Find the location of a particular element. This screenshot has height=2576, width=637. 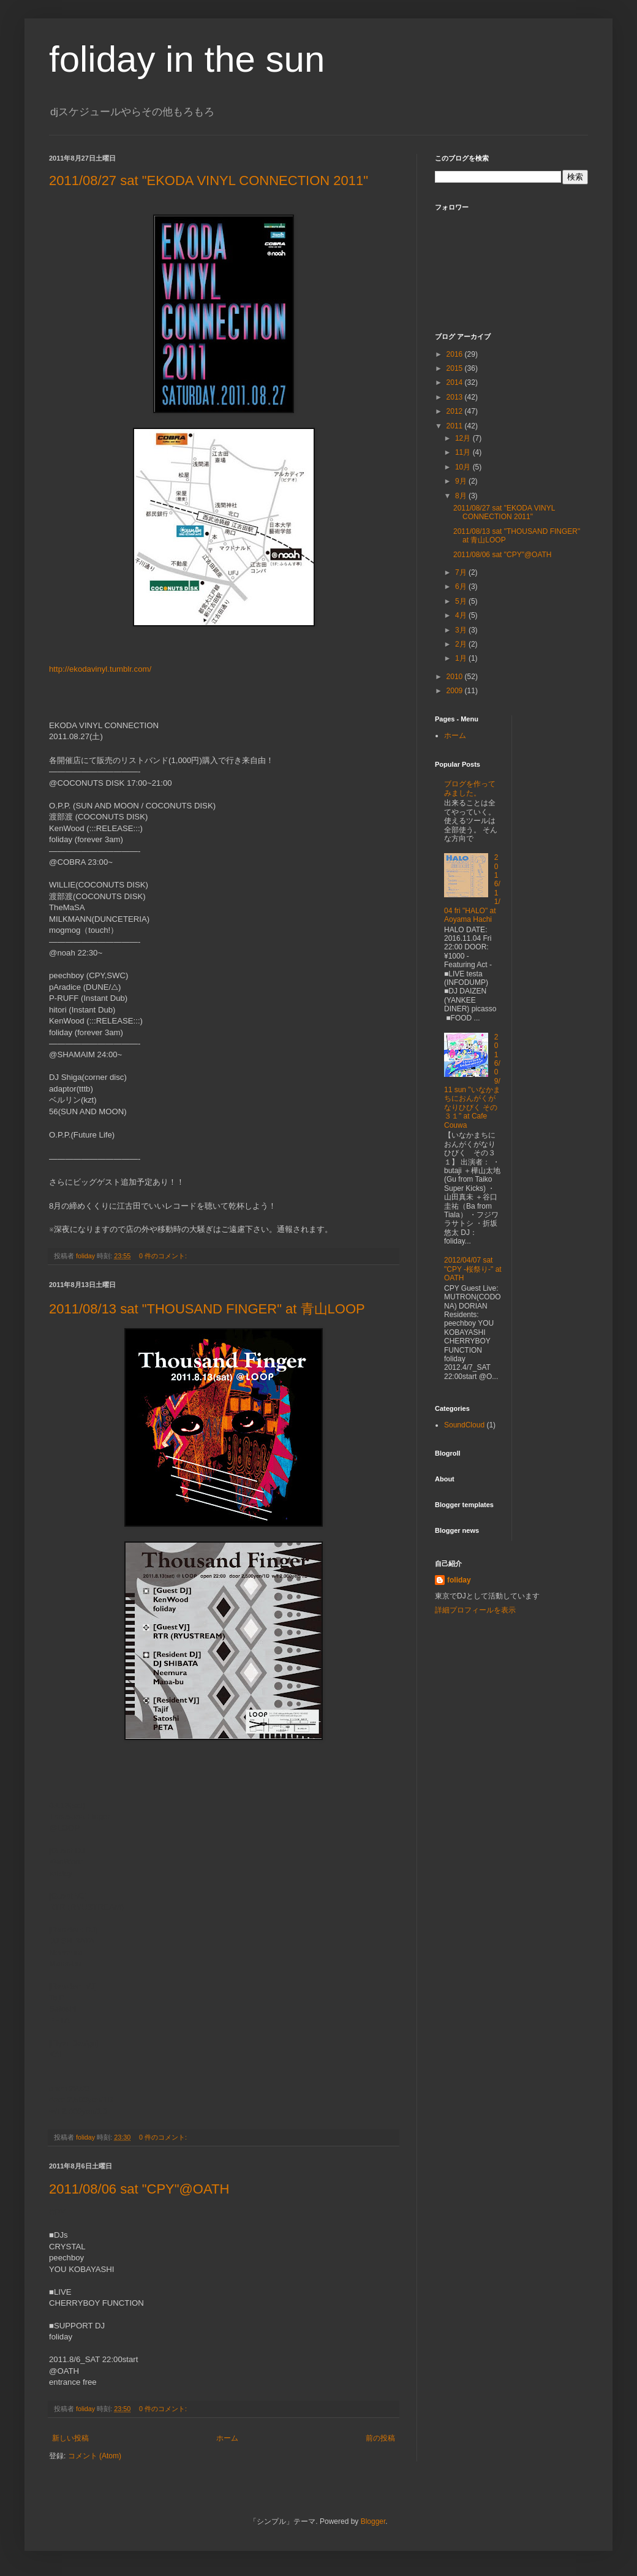

7月 is located at coordinates (462, 572).